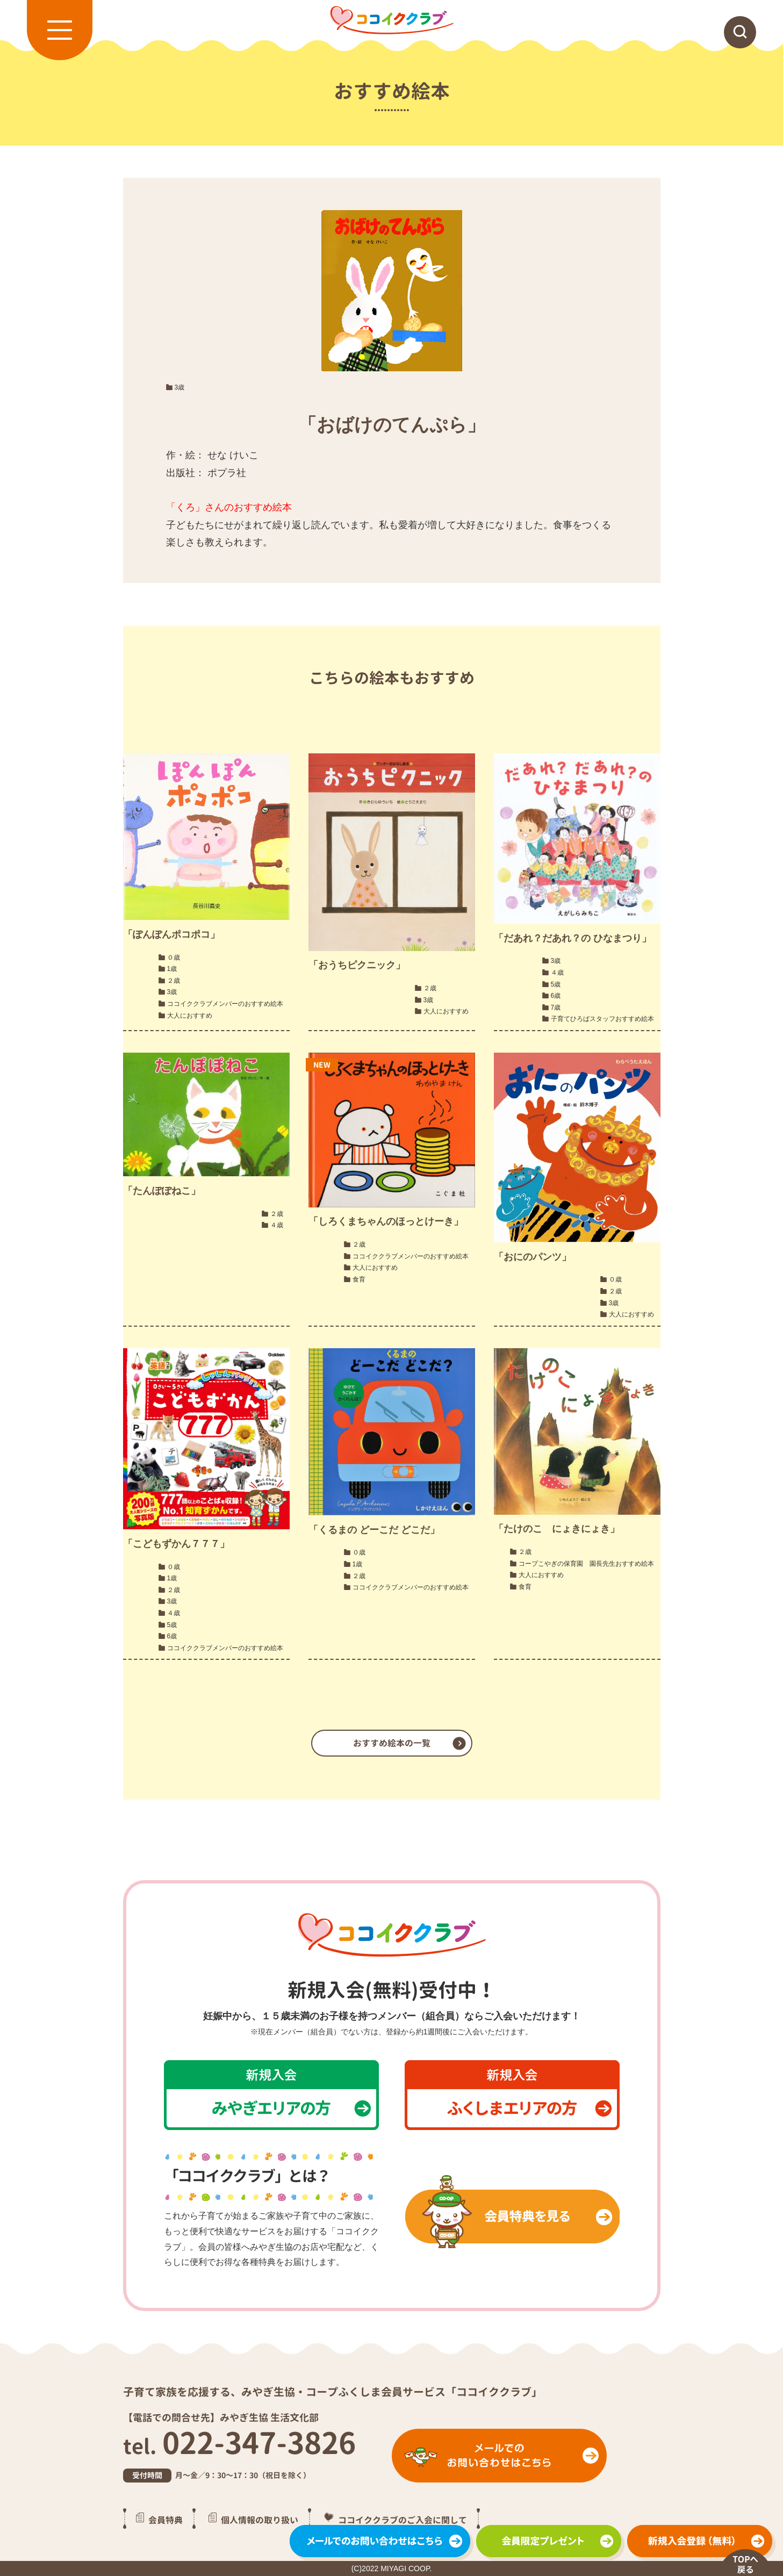  What do you see at coordinates (586, 1563) in the screenshot?
I see `コープこやぎの保育園 園長先生おすすめ絵本` at bounding box center [586, 1563].